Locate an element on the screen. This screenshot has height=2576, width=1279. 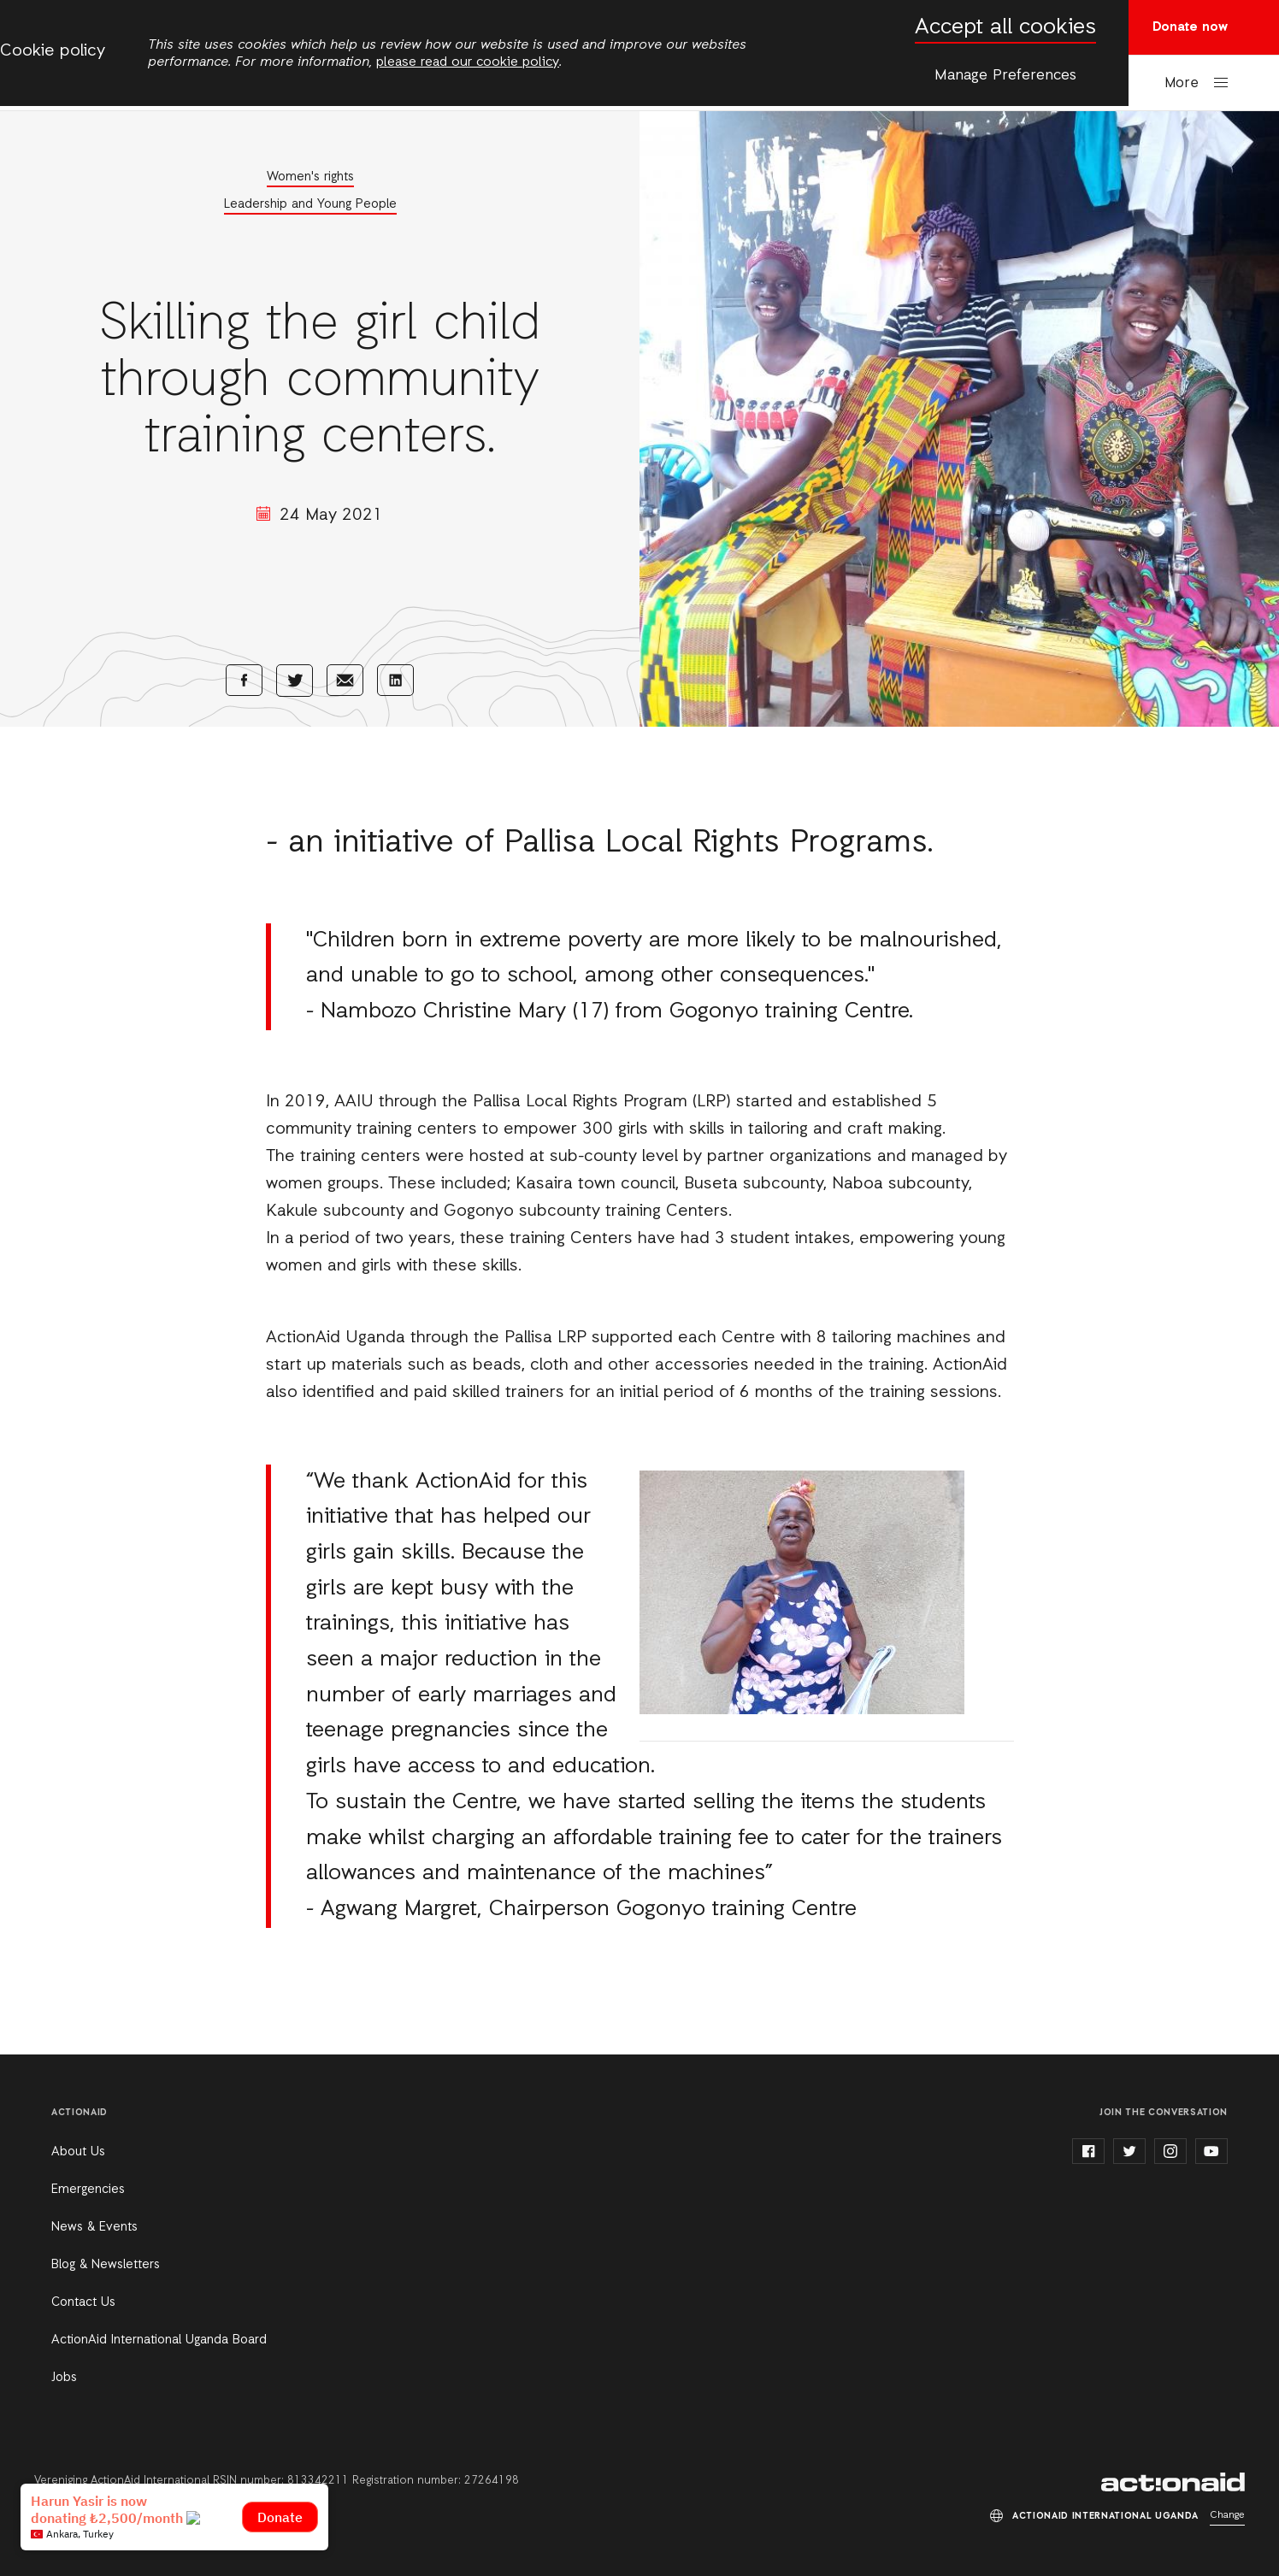
About Us is located at coordinates (78, 2151).